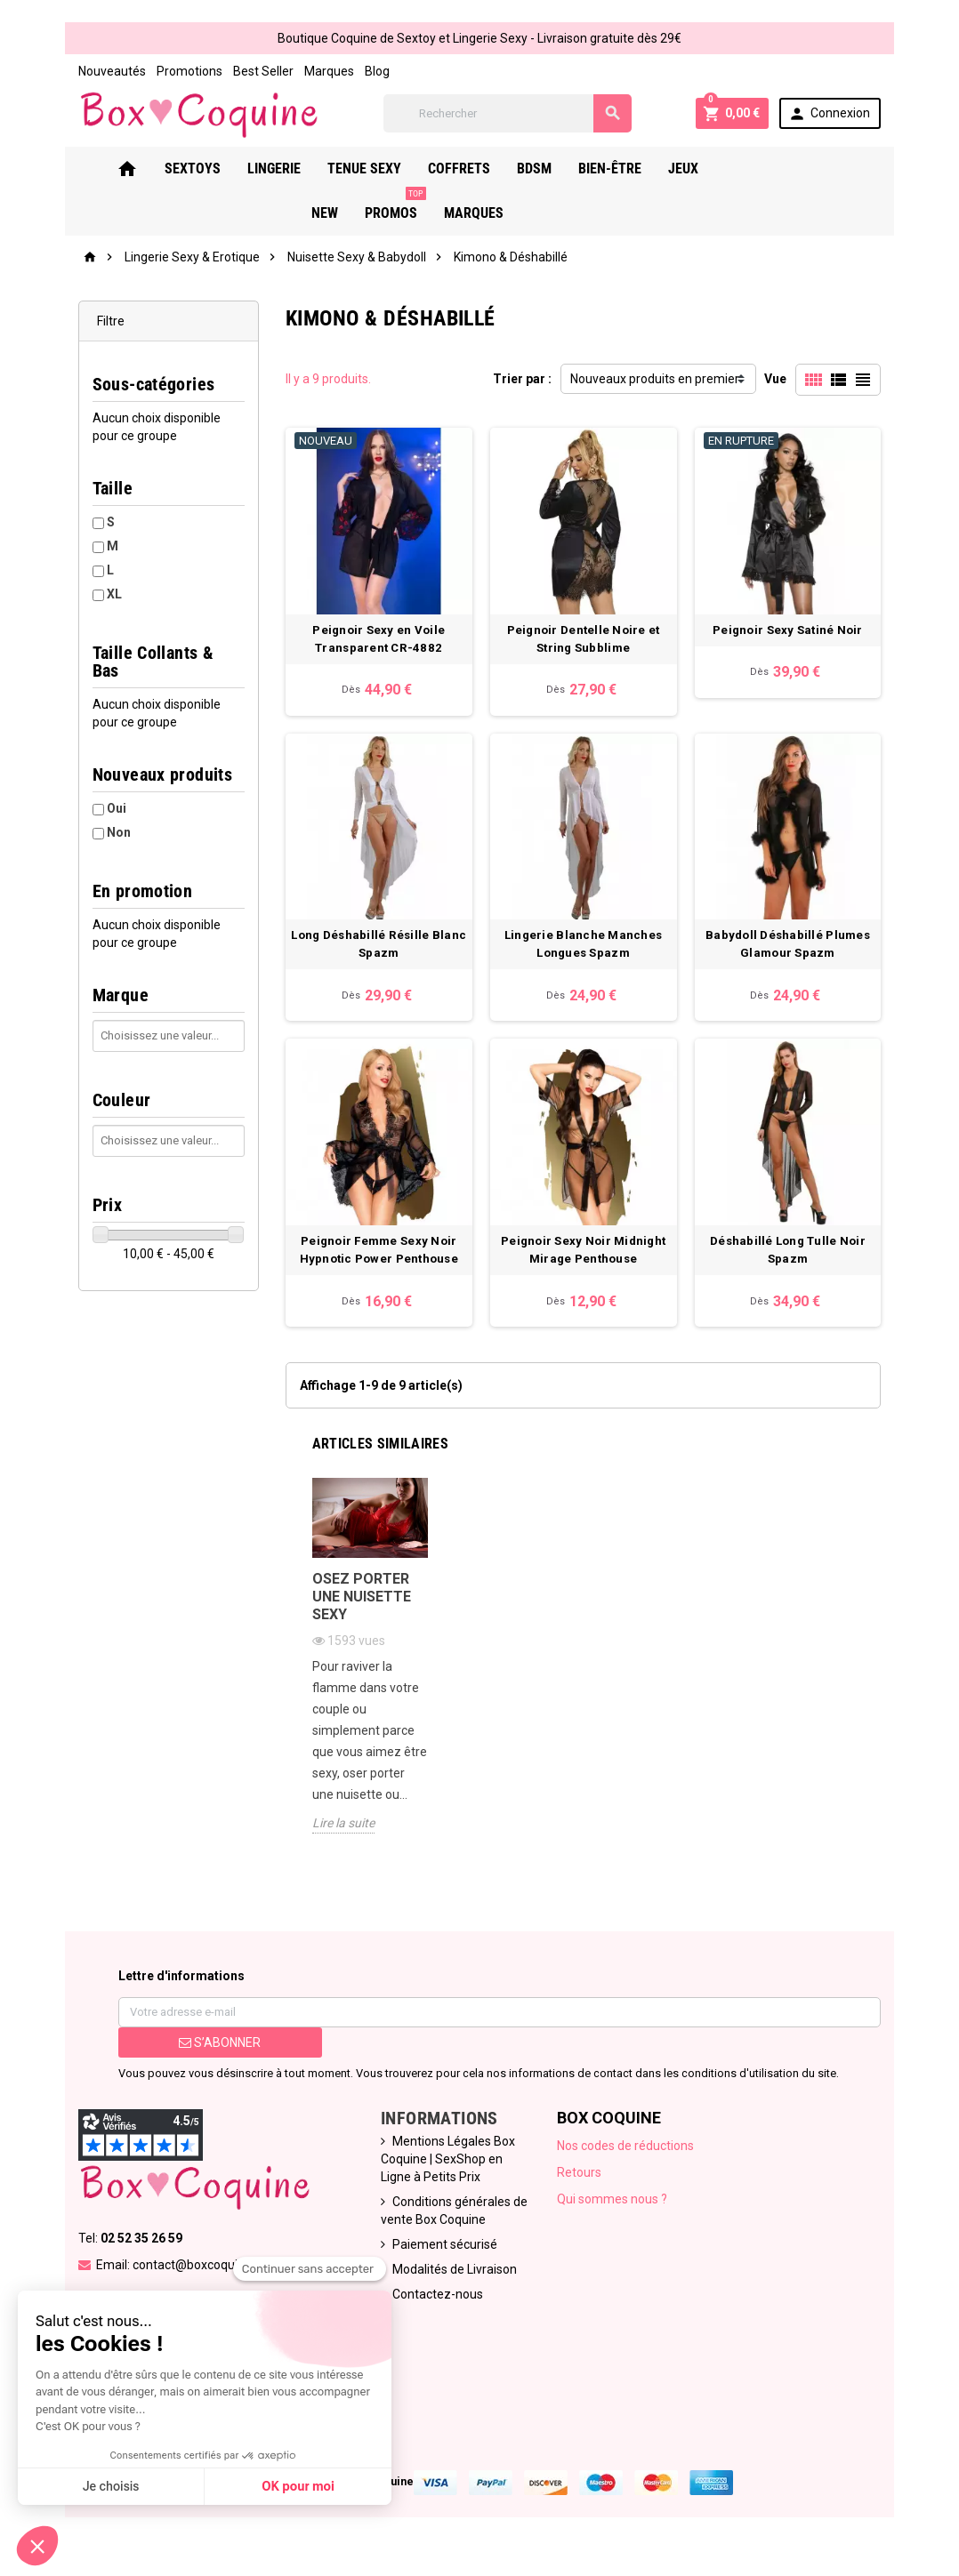 This screenshot has width=959, height=2576. Describe the element at coordinates (744, 169) in the screenshot. I see `New` at that location.